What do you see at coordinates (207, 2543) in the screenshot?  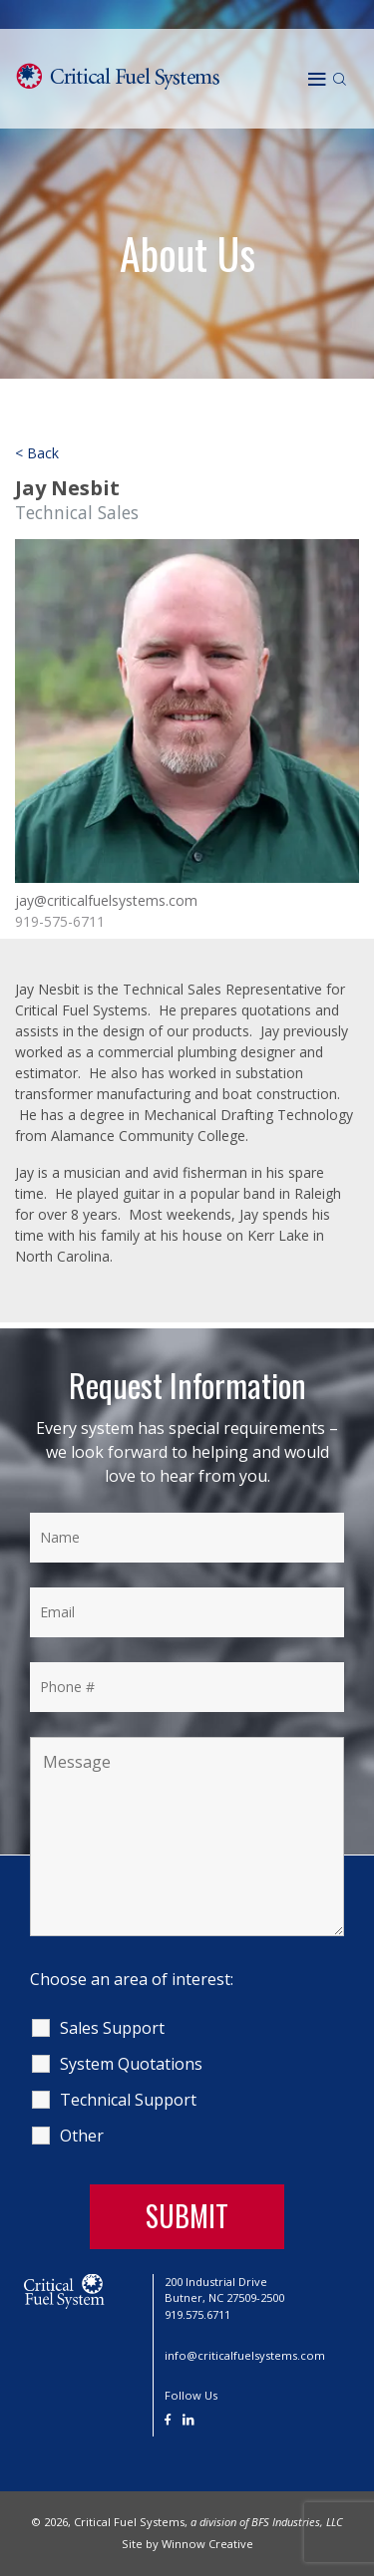 I see `Winnow Creative` at bounding box center [207, 2543].